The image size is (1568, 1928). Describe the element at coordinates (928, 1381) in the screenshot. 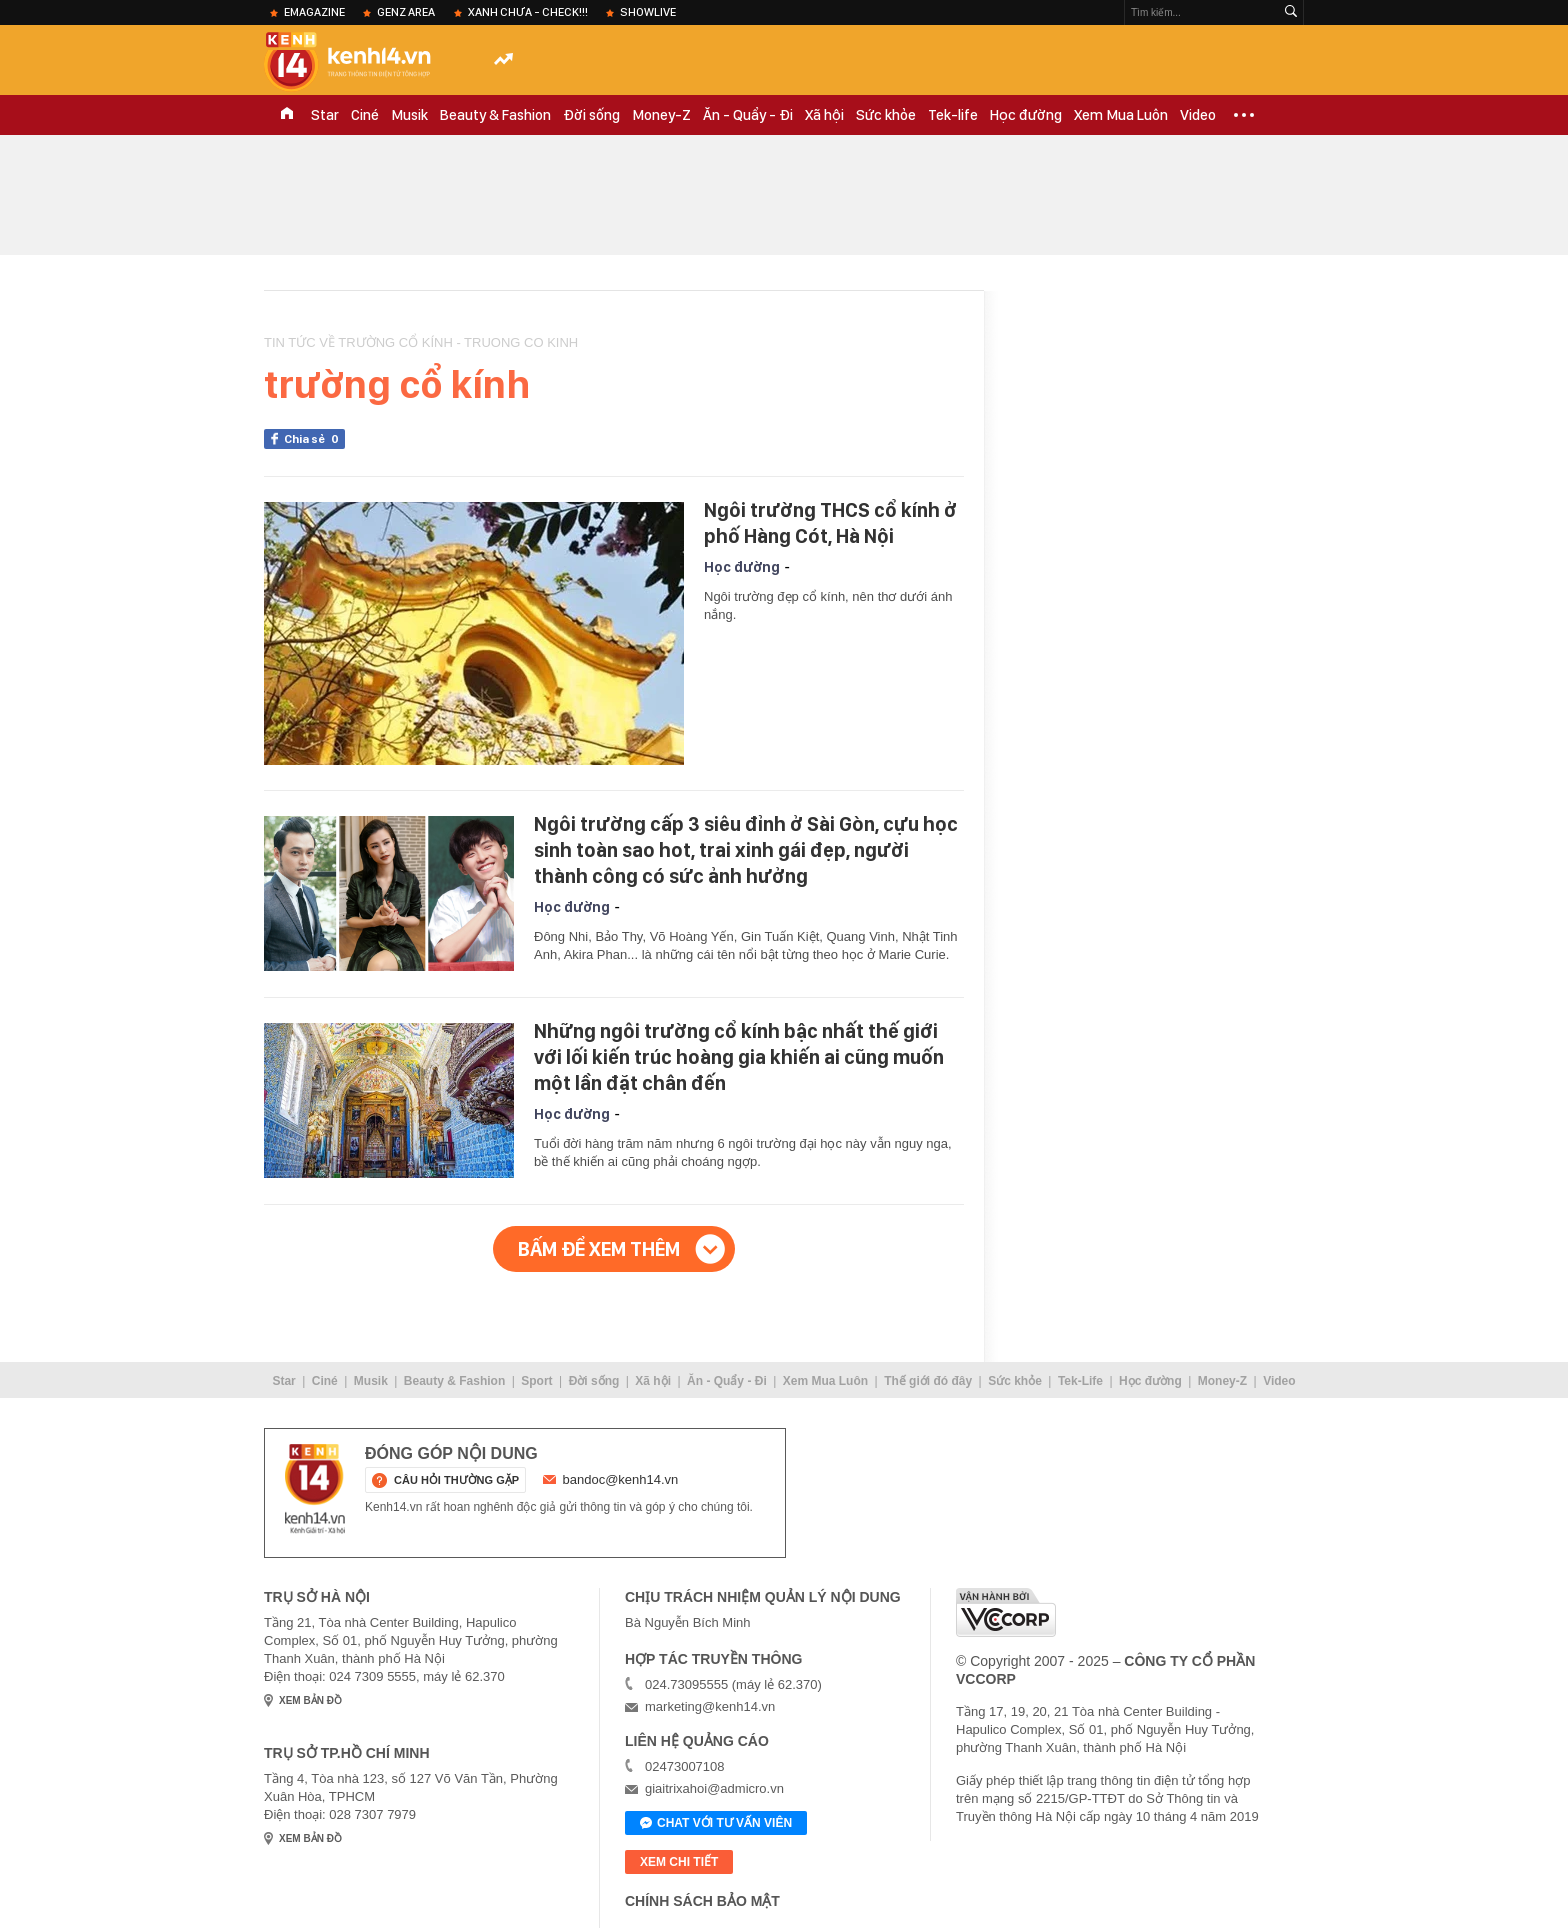

I see `Thế giới đó đây` at that location.